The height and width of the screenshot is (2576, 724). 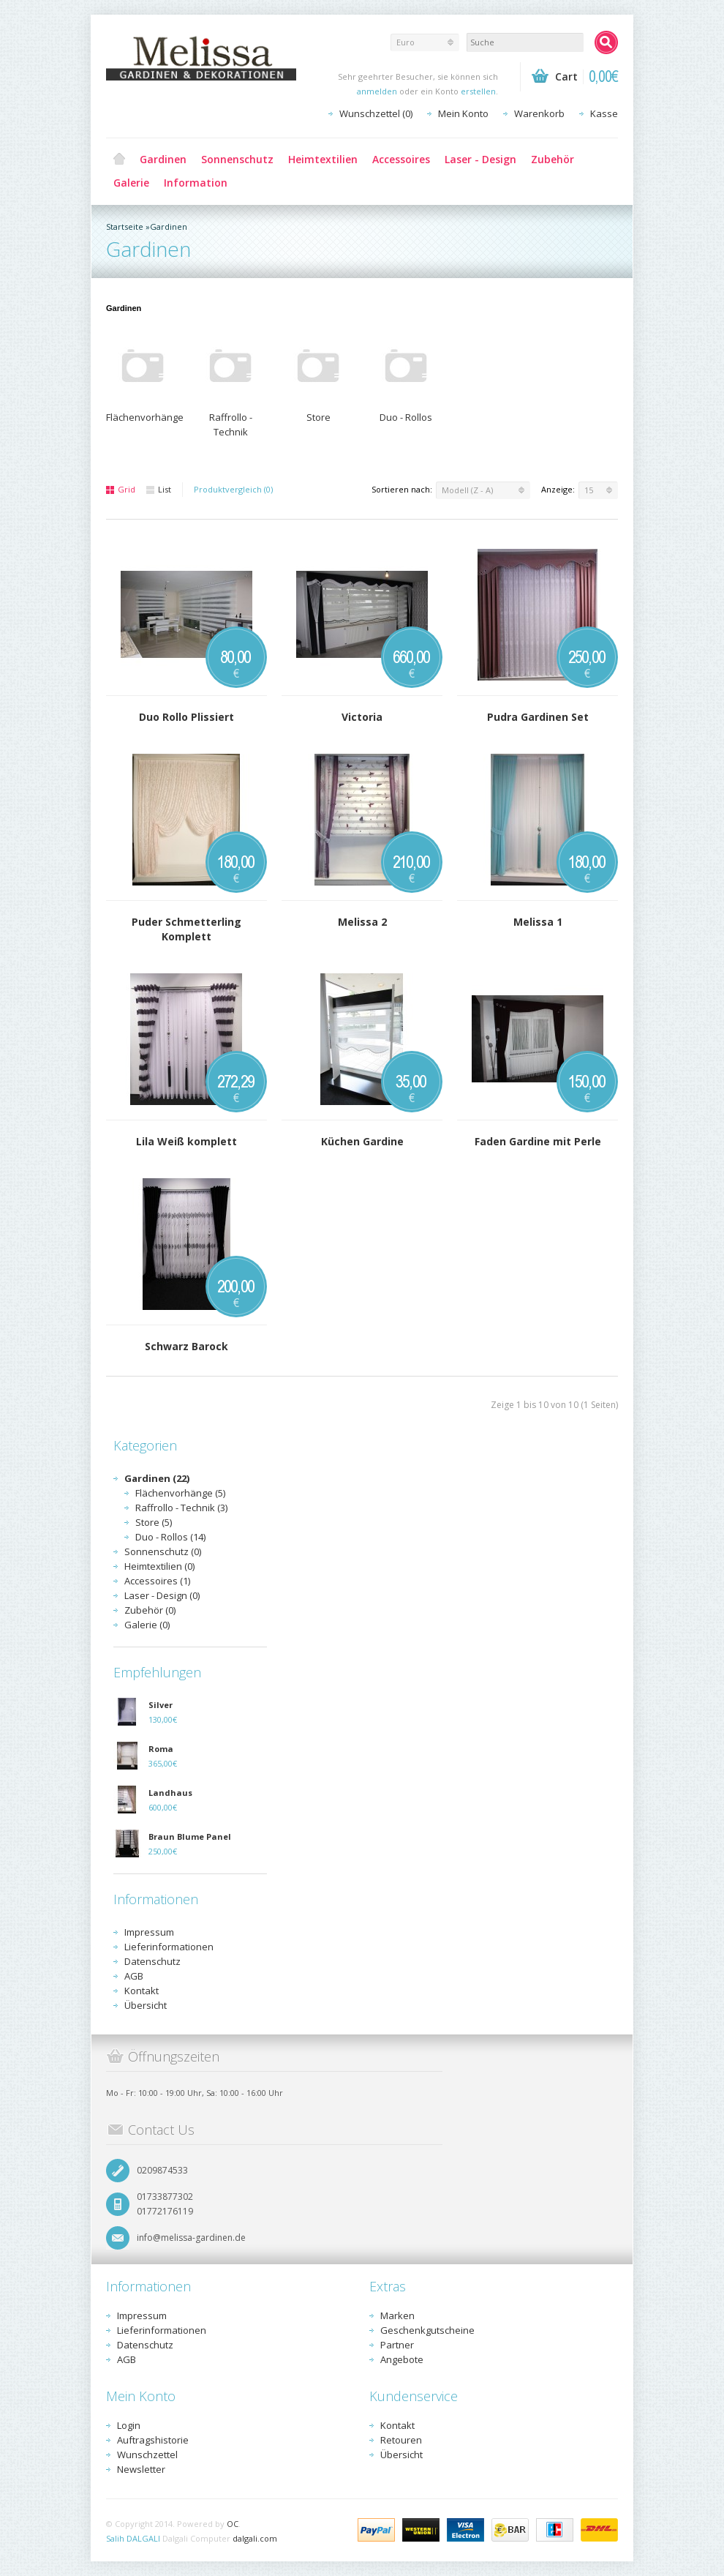 I want to click on Galerie (0), so click(x=147, y=1624).